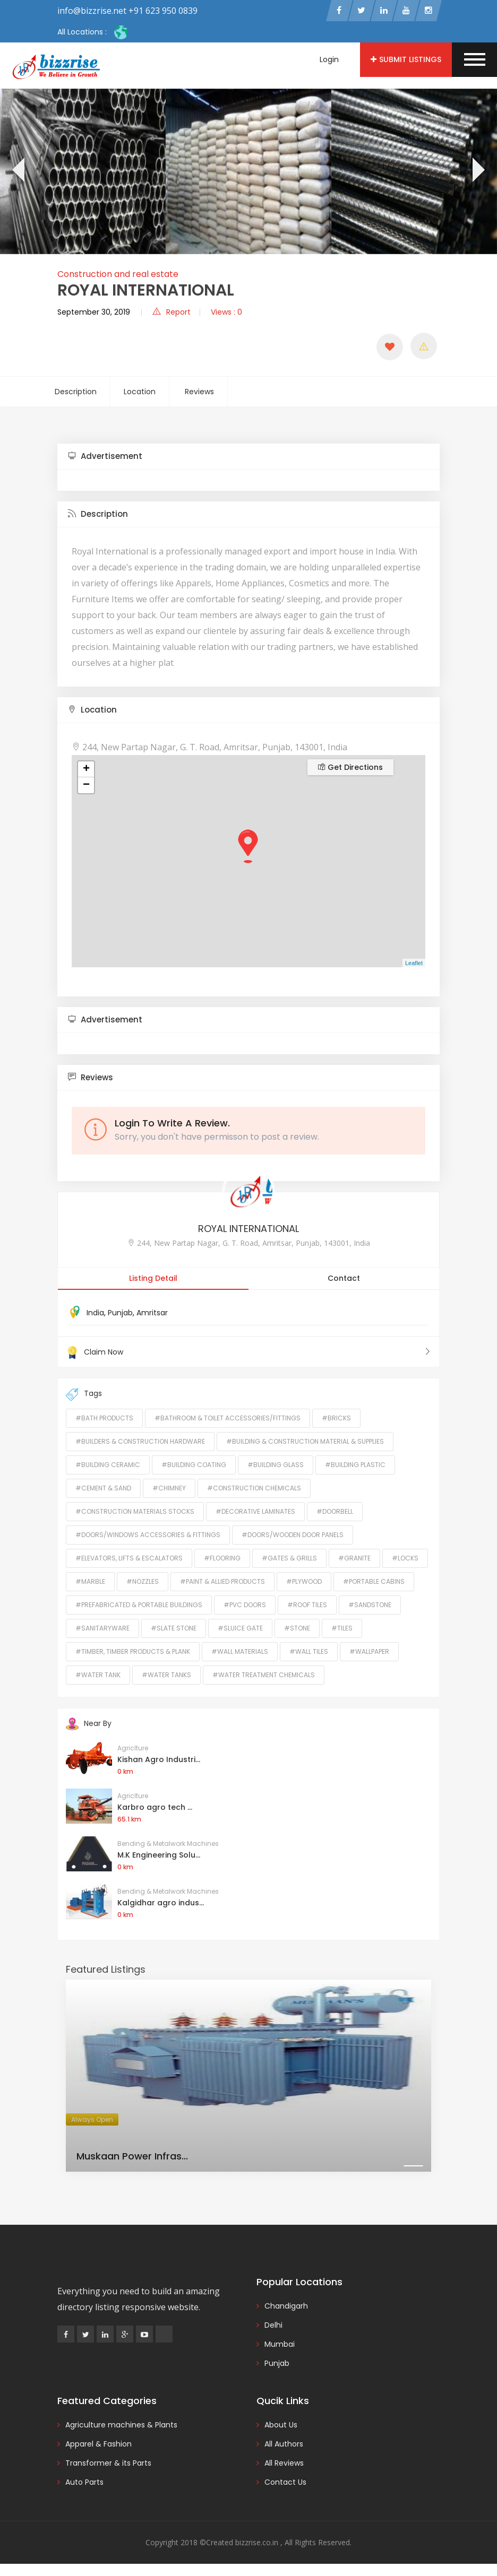  I want to click on Views : 0, so click(226, 313).